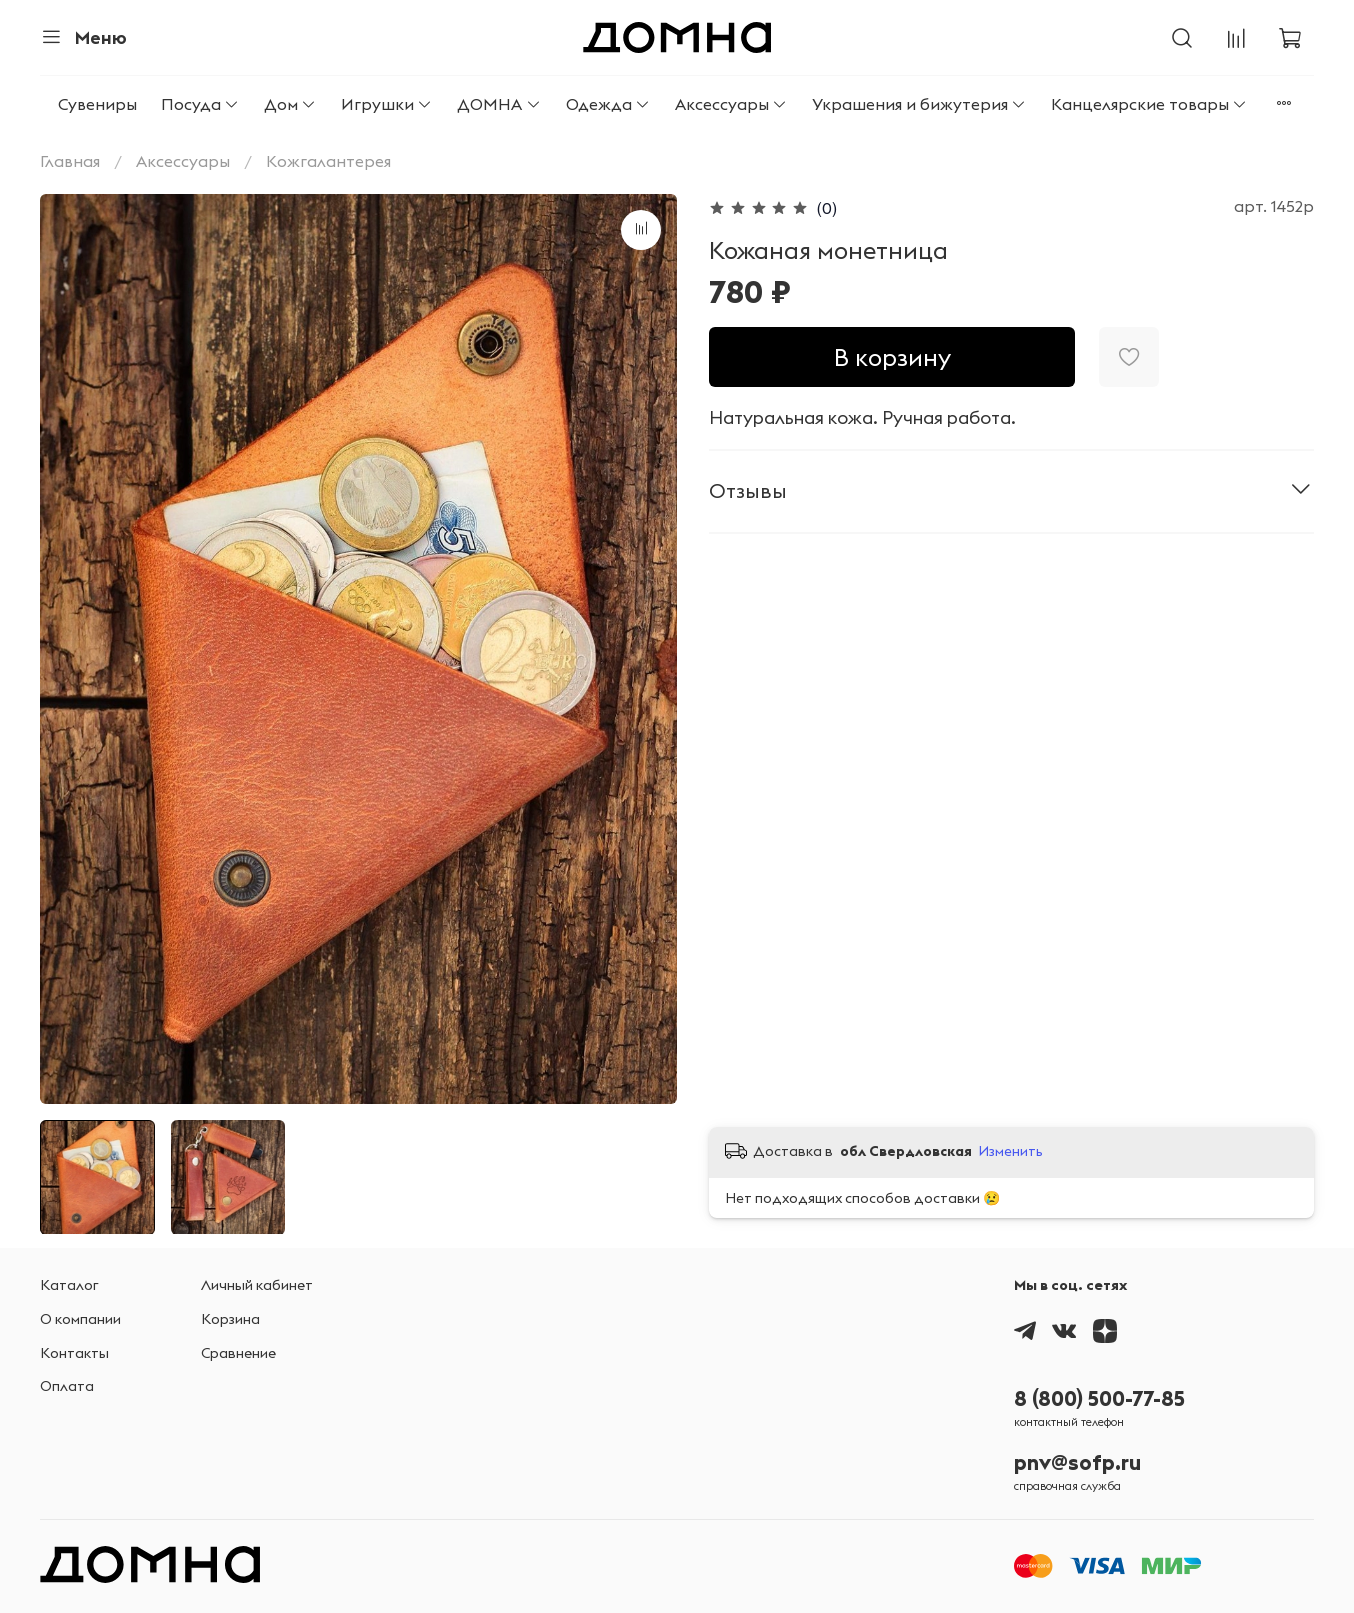 The width and height of the screenshot is (1354, 1613). Describe the element at coordinates (257, 1285) in the screenshot. I see `Личный кабинет` at that location.